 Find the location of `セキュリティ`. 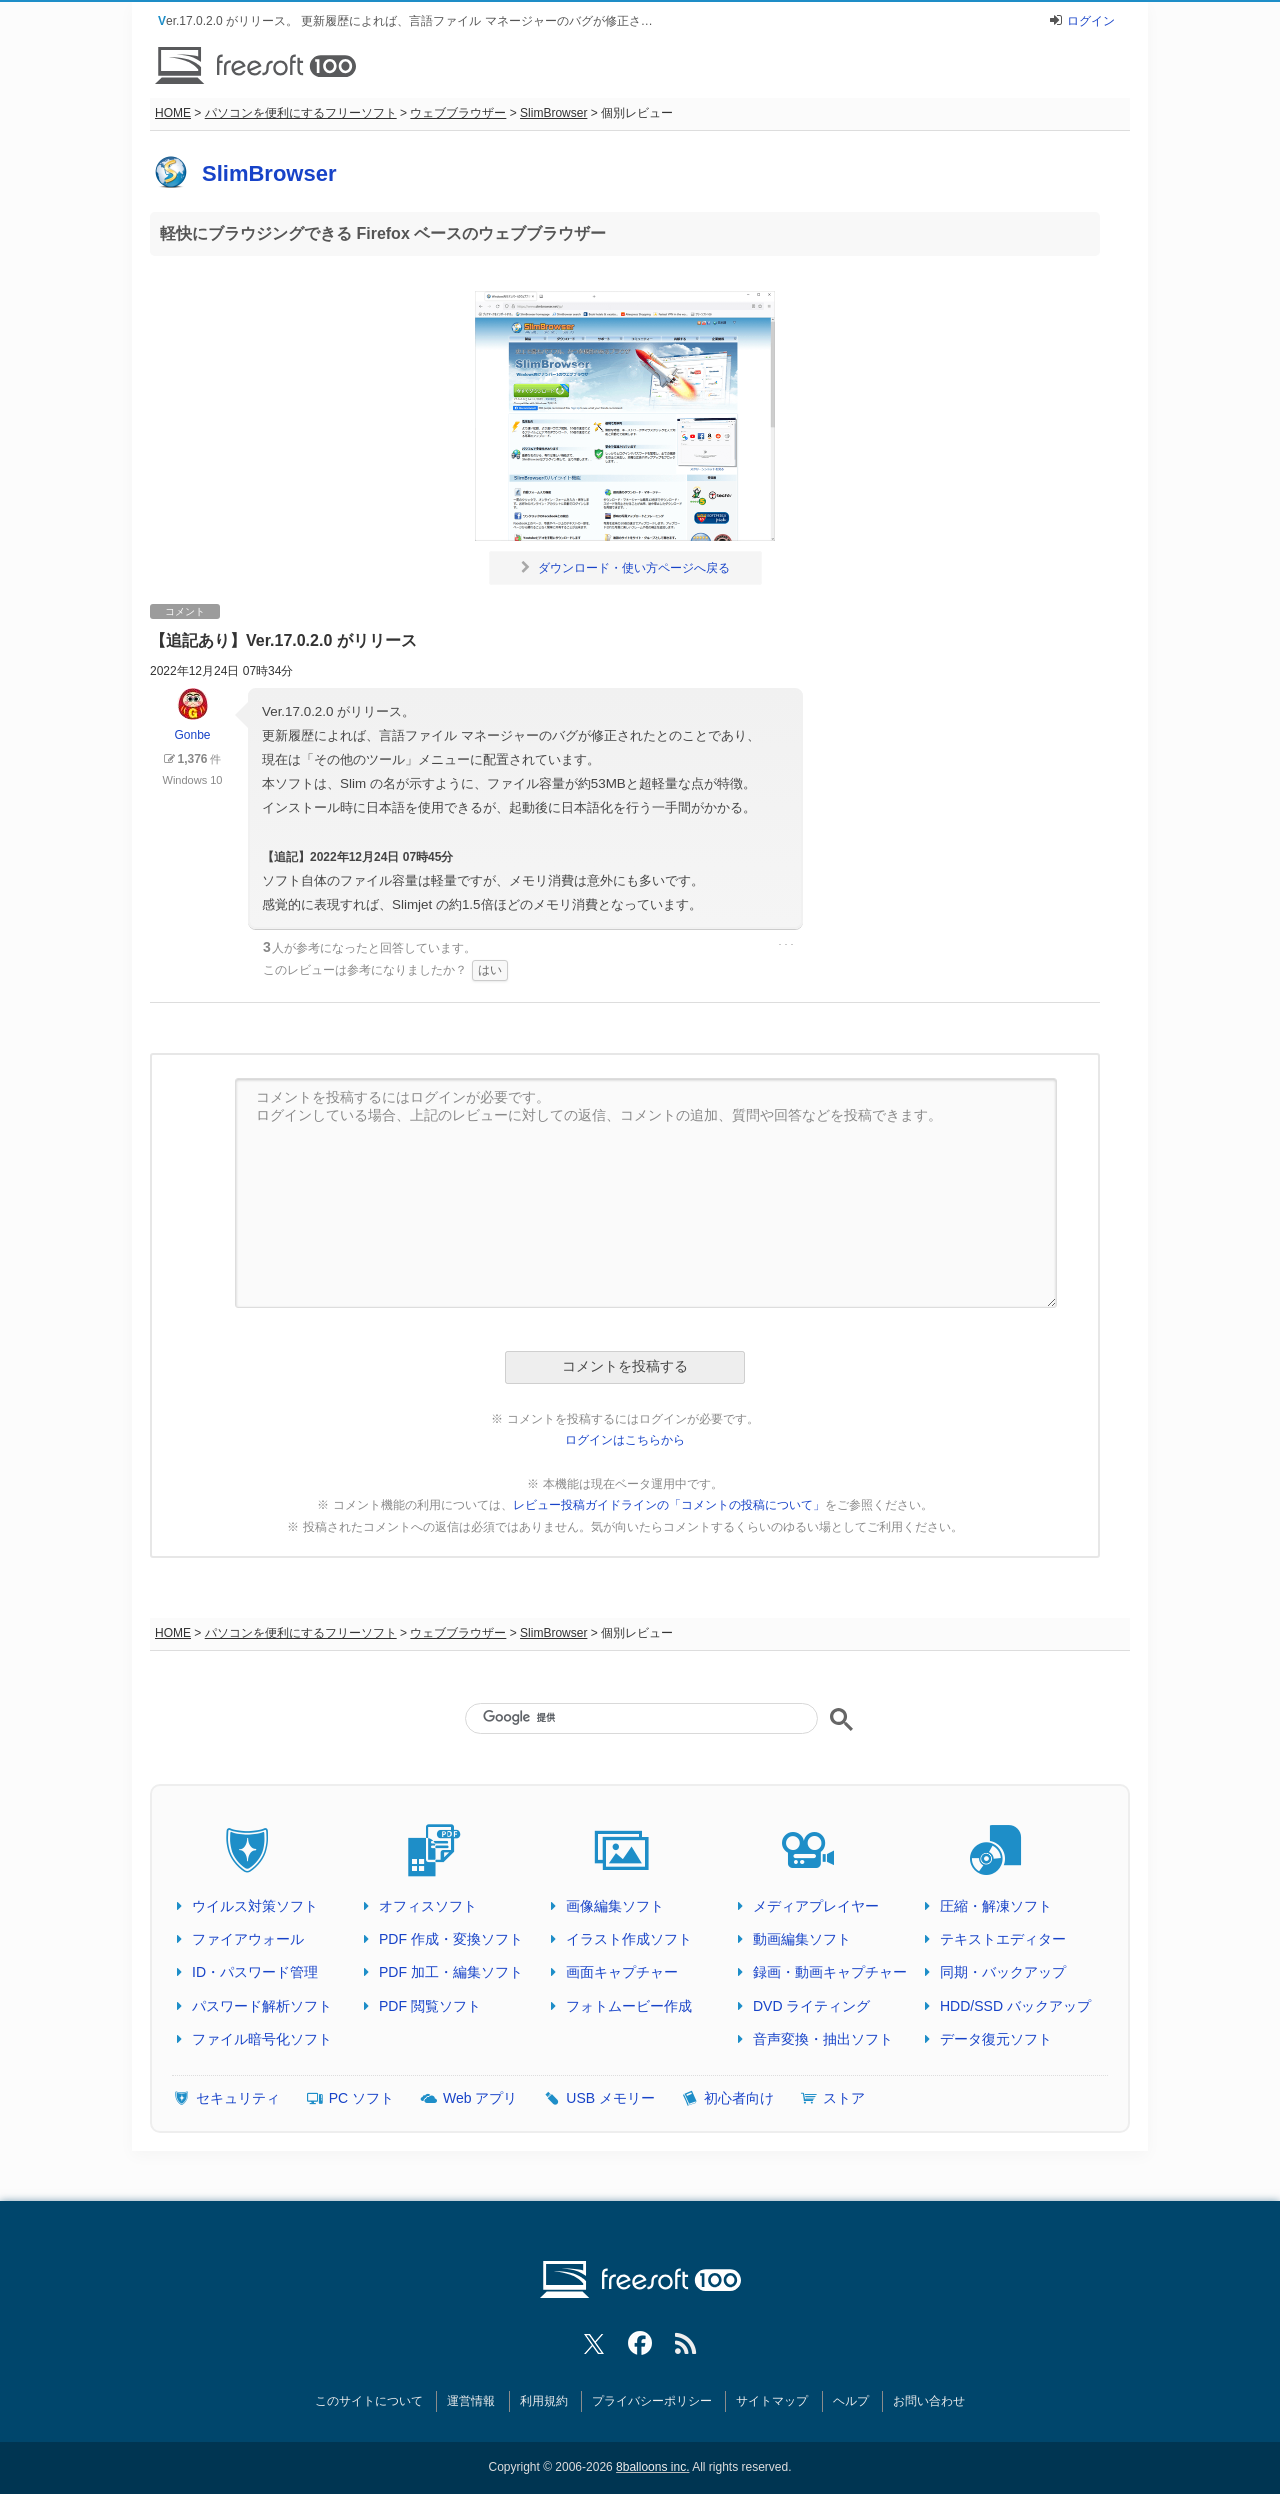

セキュリティ is located at coordinates (238, 2098).